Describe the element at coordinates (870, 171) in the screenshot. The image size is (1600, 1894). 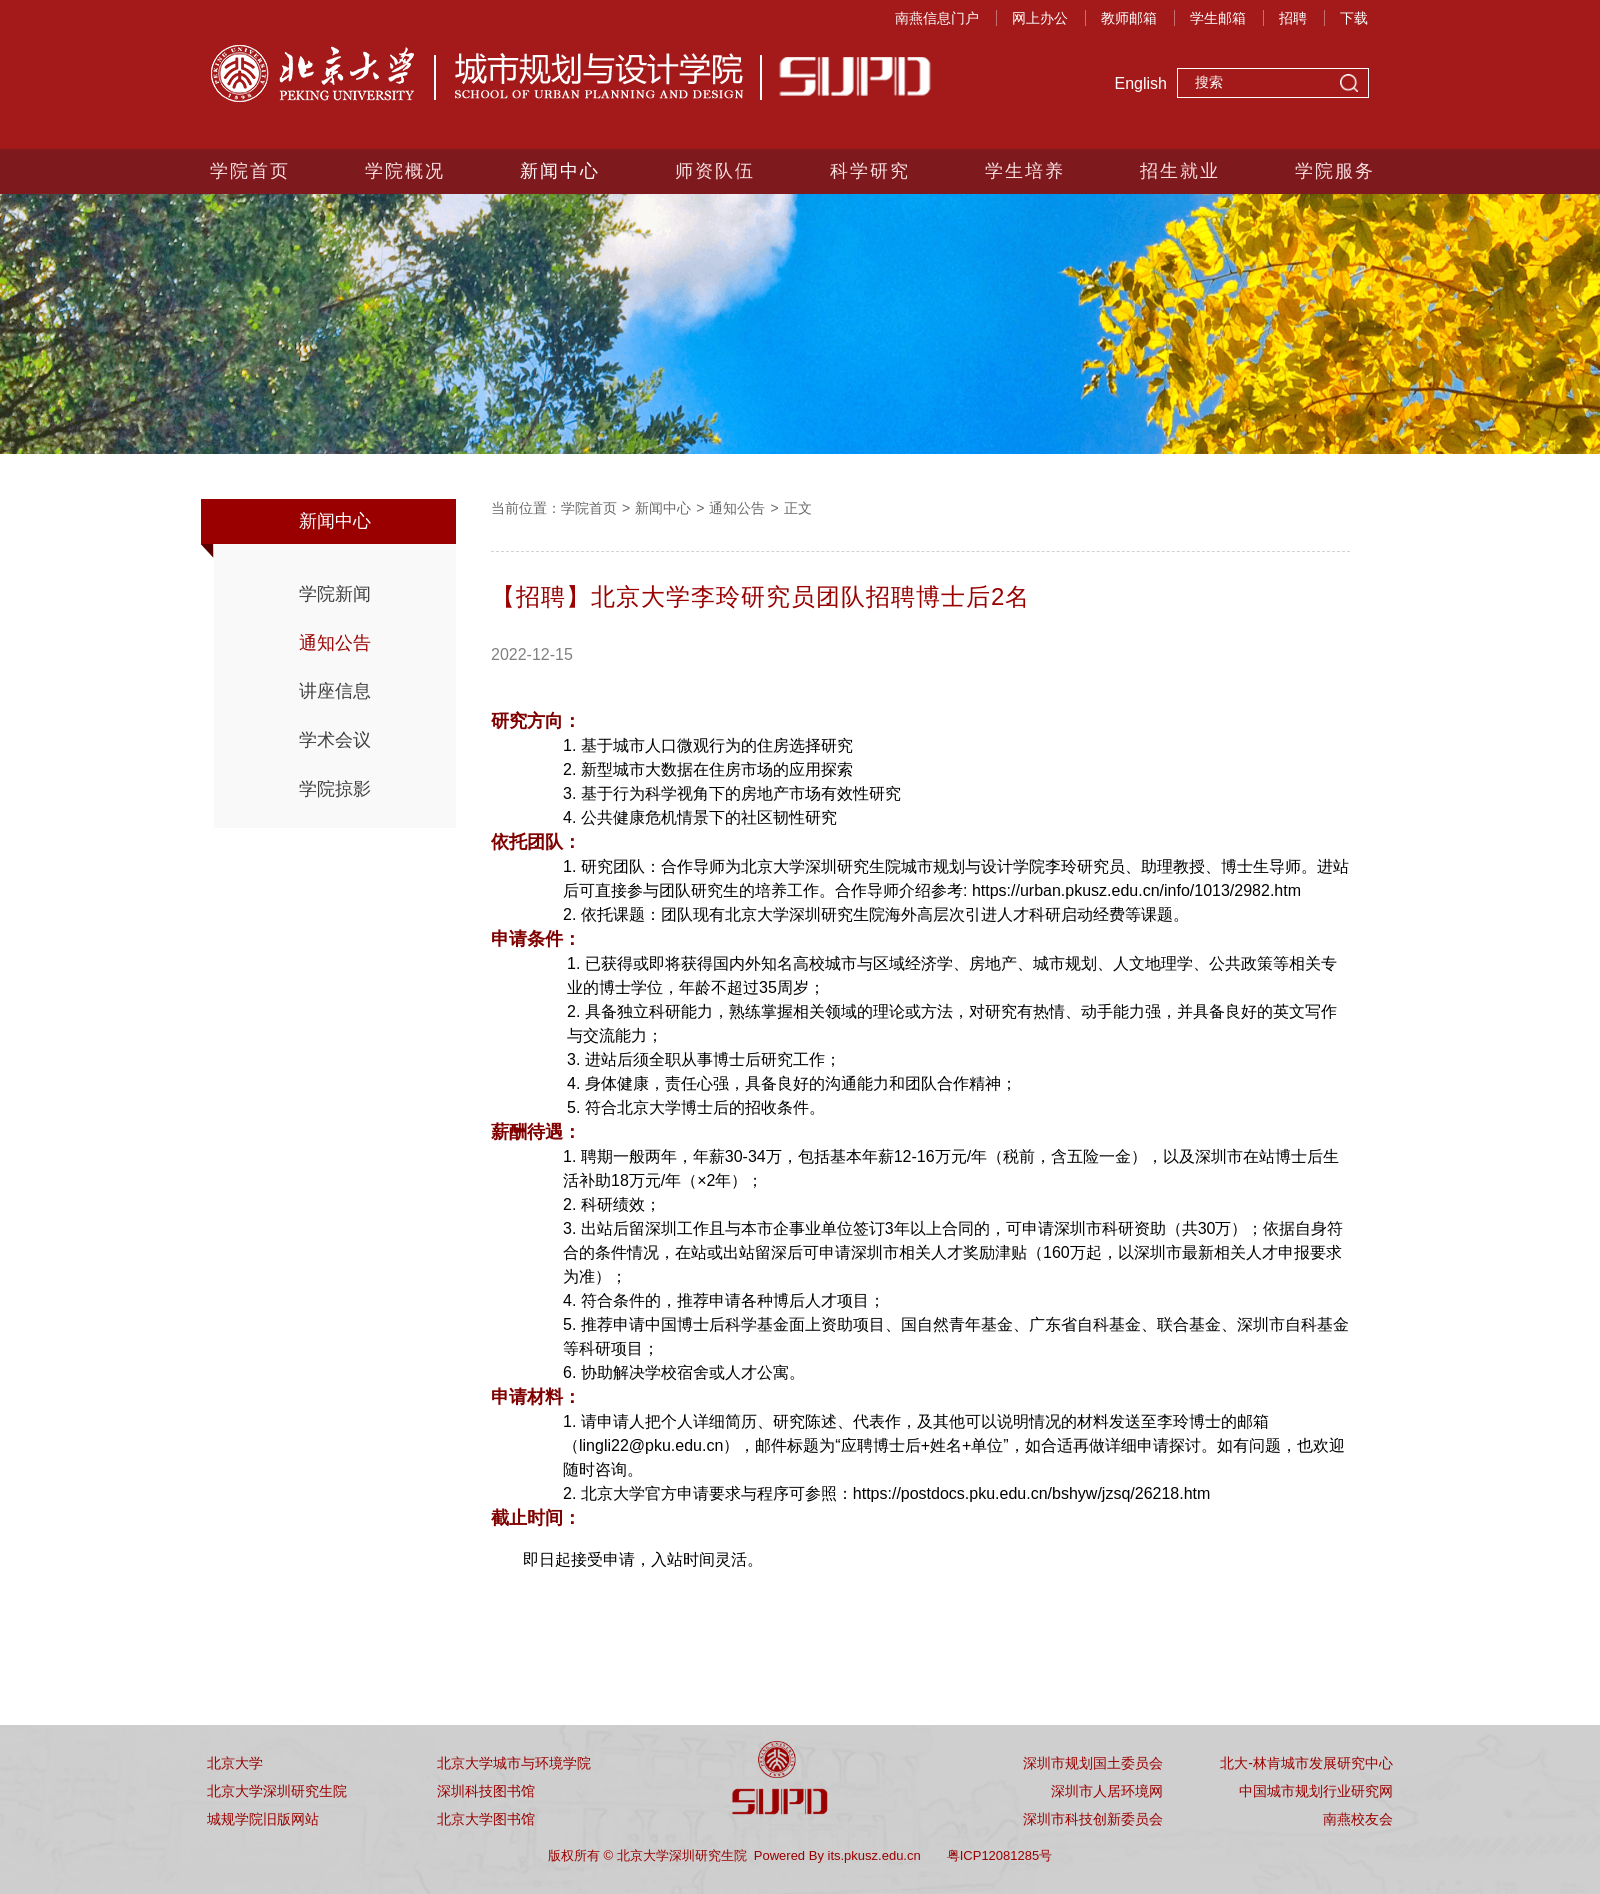
I see `科学研究` at that location.